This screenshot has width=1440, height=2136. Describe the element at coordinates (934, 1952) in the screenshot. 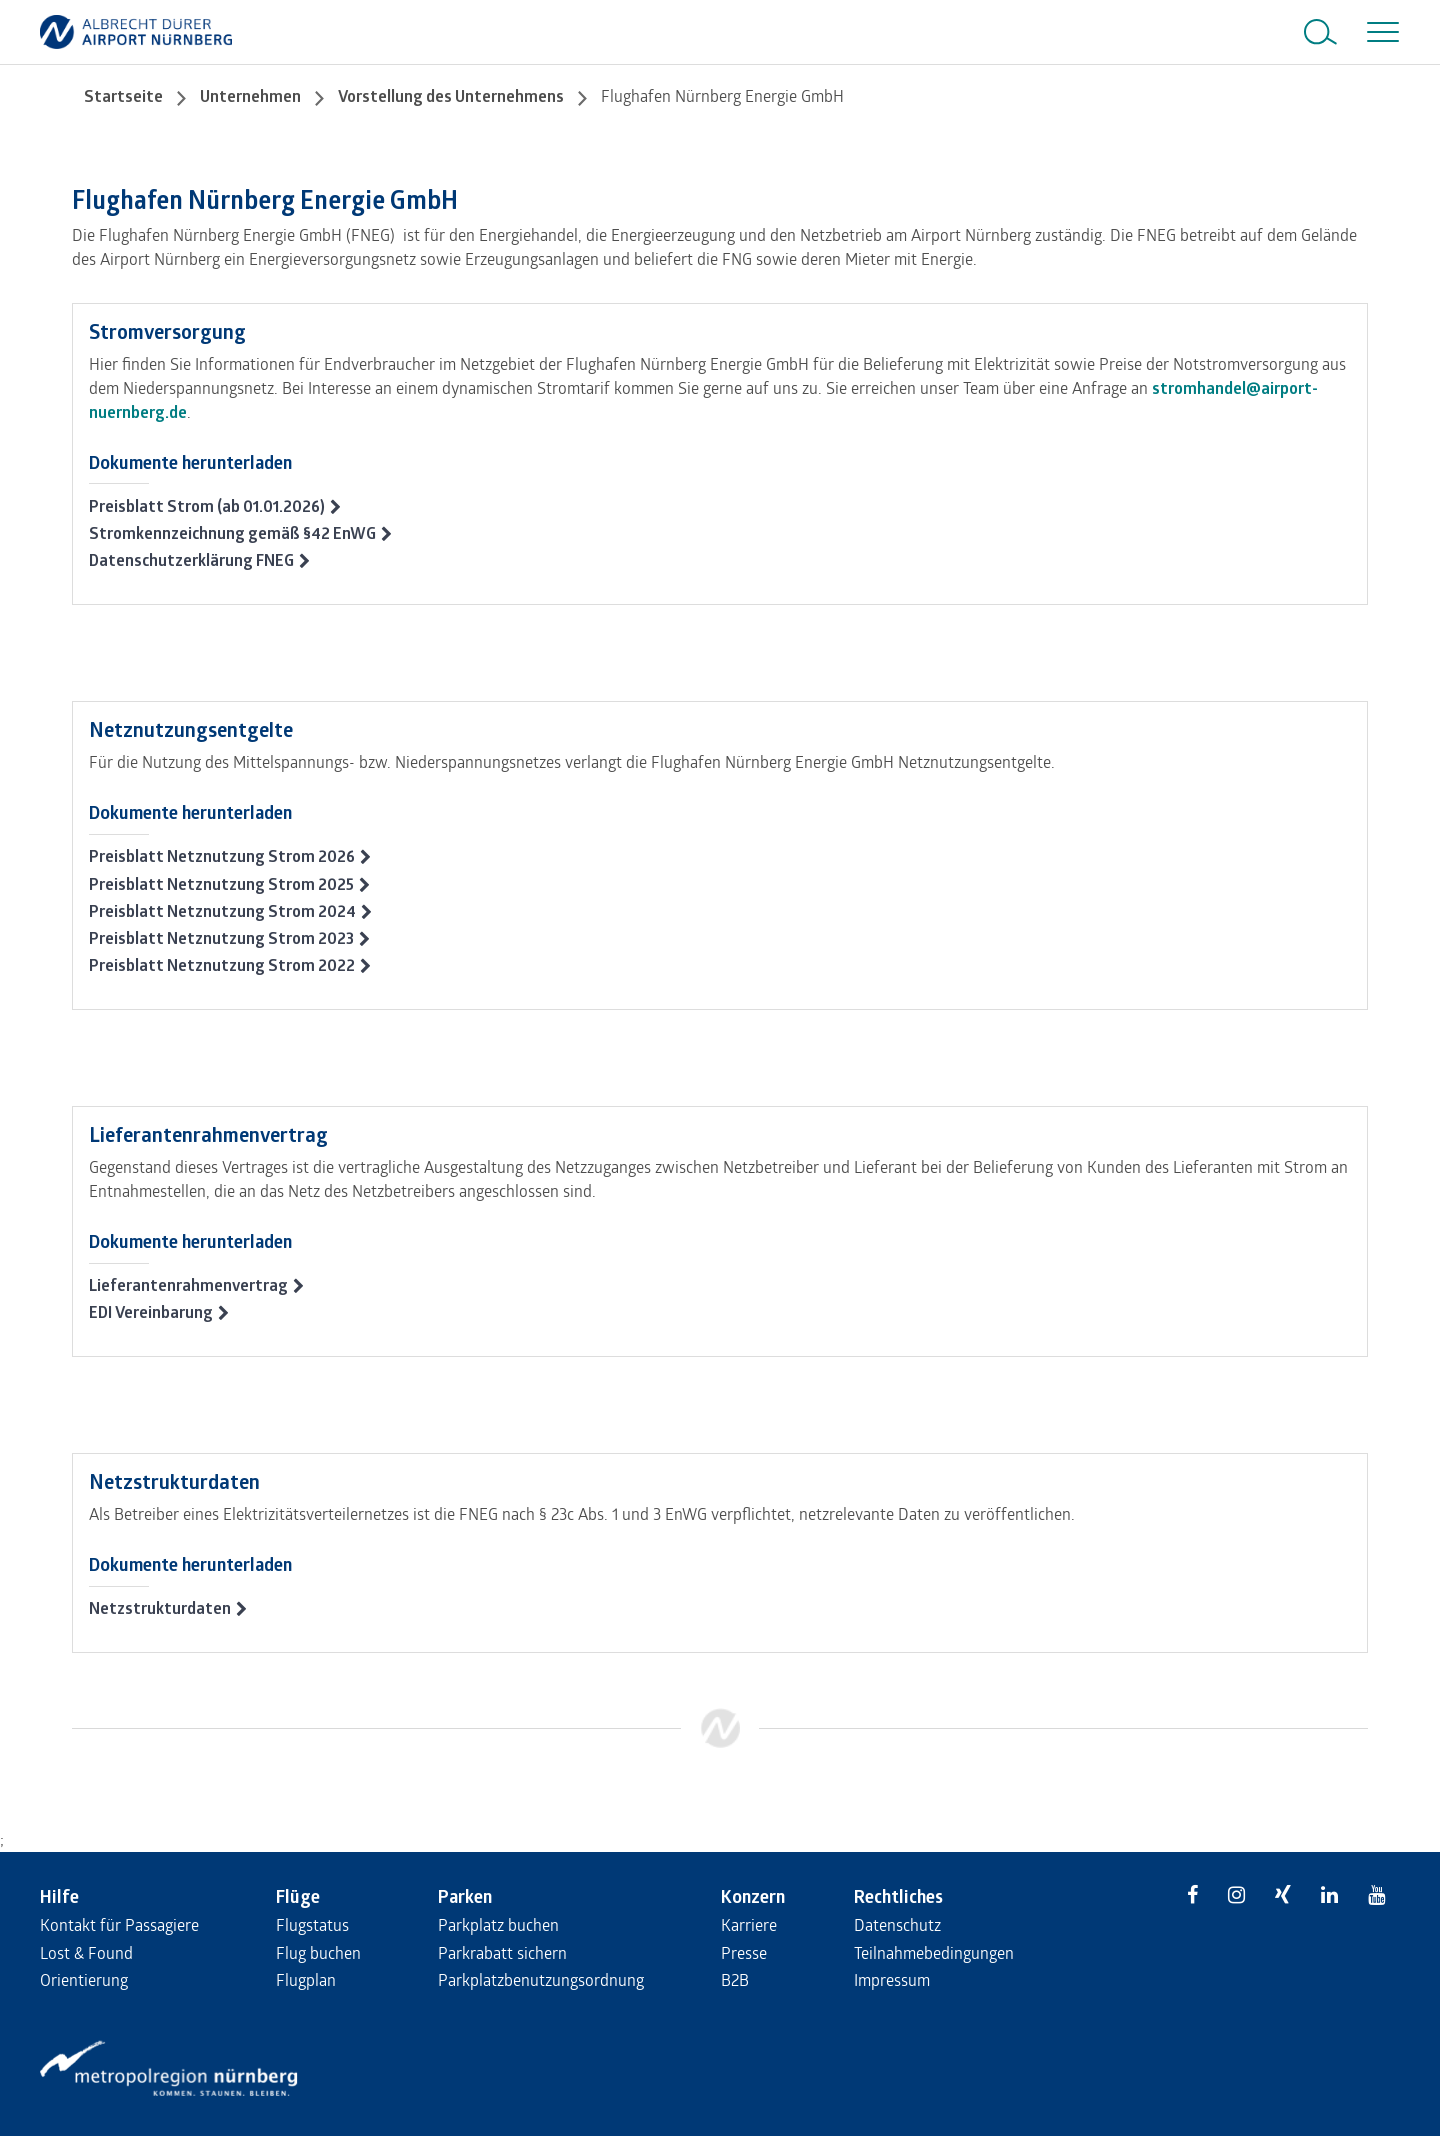

I see `Teilnahmebedingungen` at that location.